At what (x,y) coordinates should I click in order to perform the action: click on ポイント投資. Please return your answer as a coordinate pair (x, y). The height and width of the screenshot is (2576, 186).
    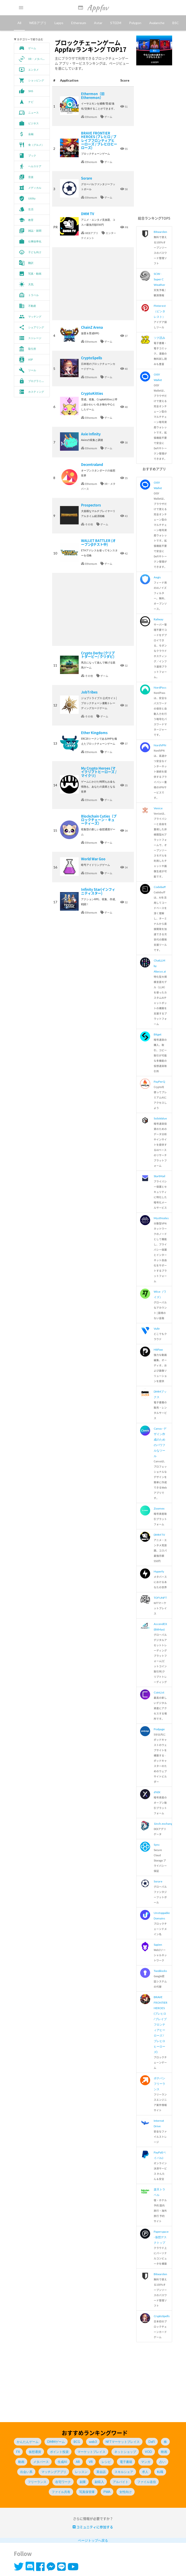
    Looking at the image, I should click on (59, 2452).